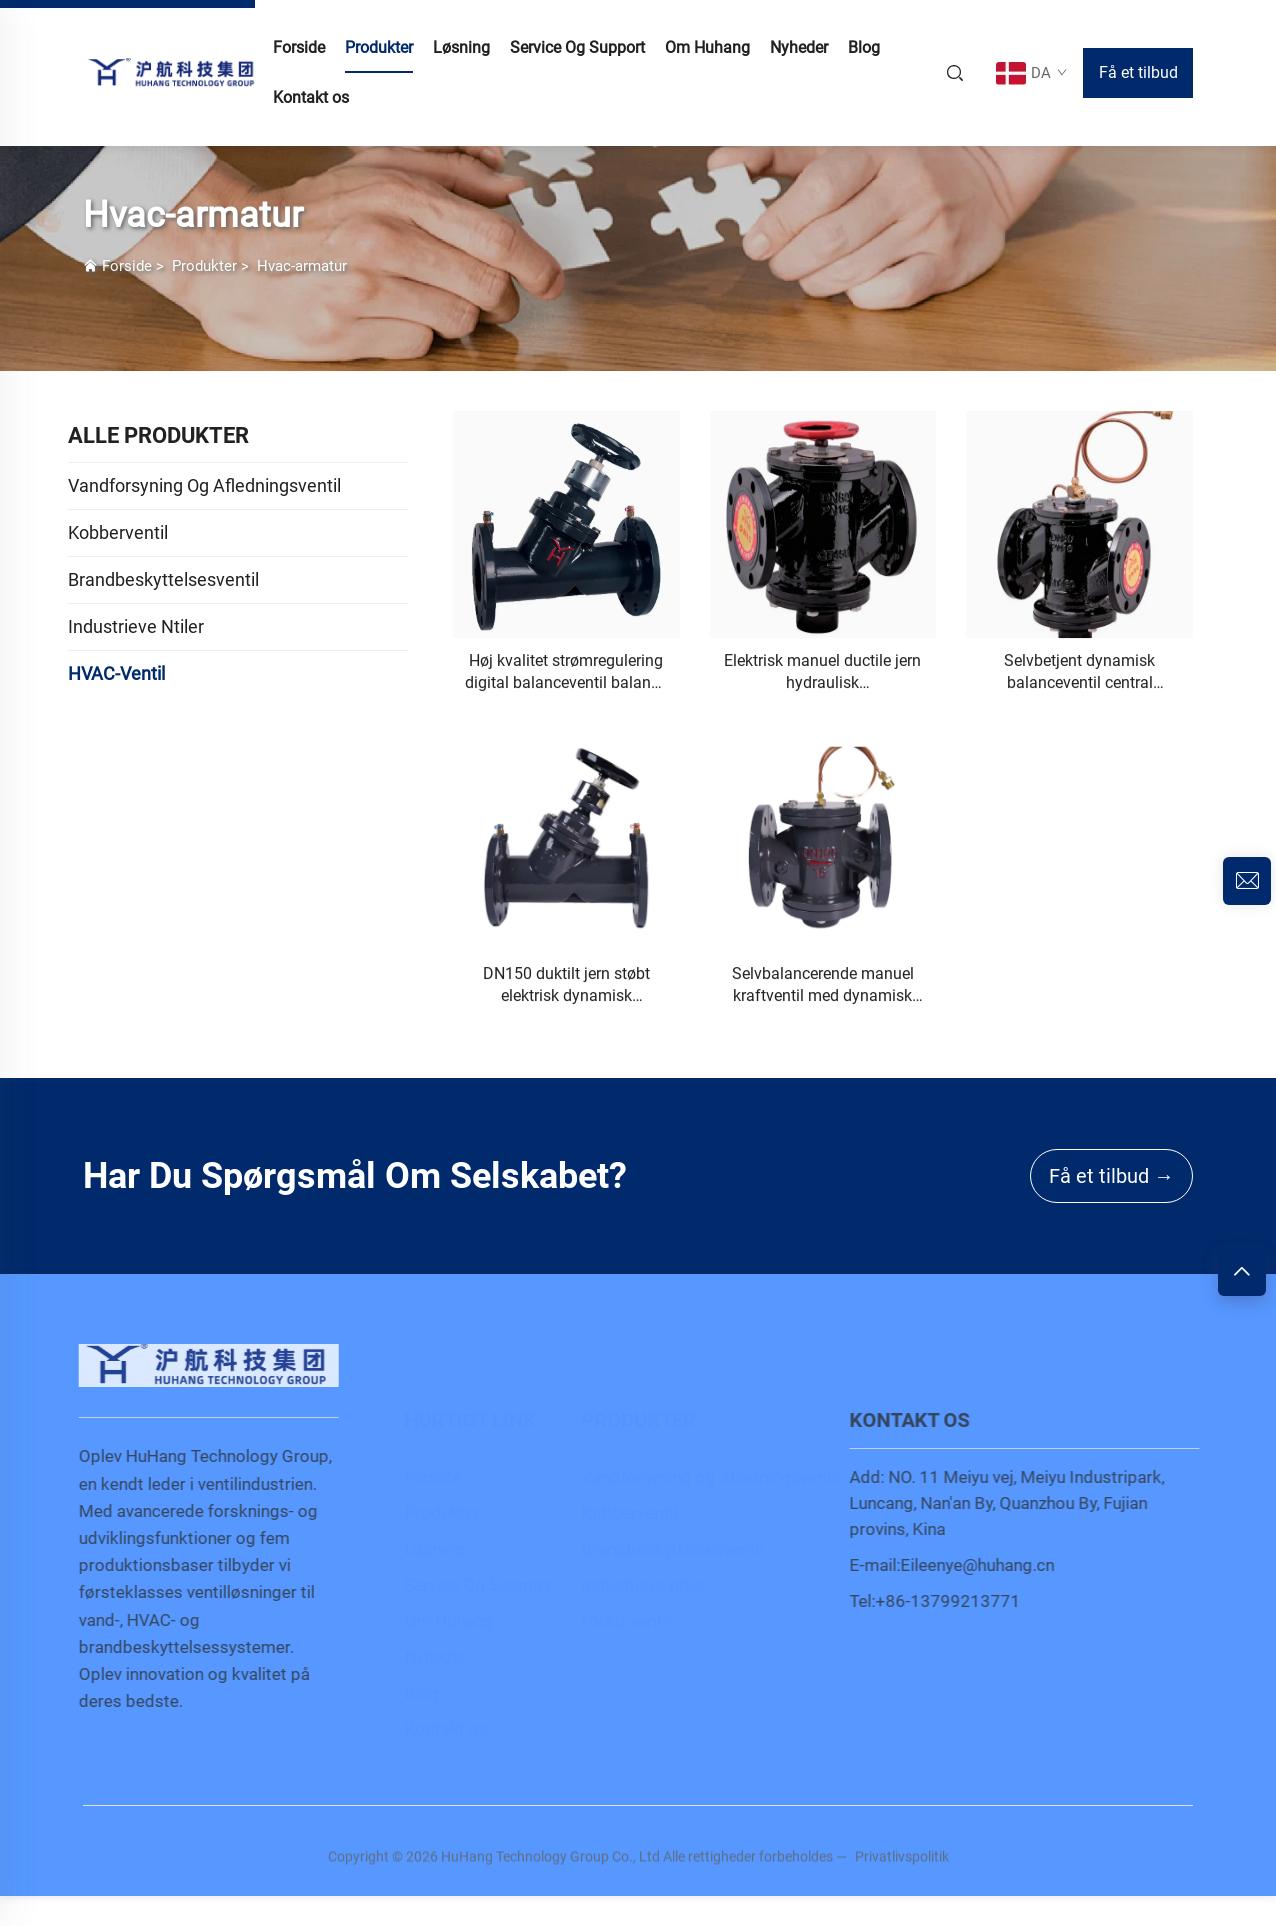  Describe the element at coordinates (823, 525) in the screenshot. I see `[Elektrisk manuel ductile jern hydraulisk vandstrømningskontrolventil trykreducerende membran tilpasselig OEM]` at that location.